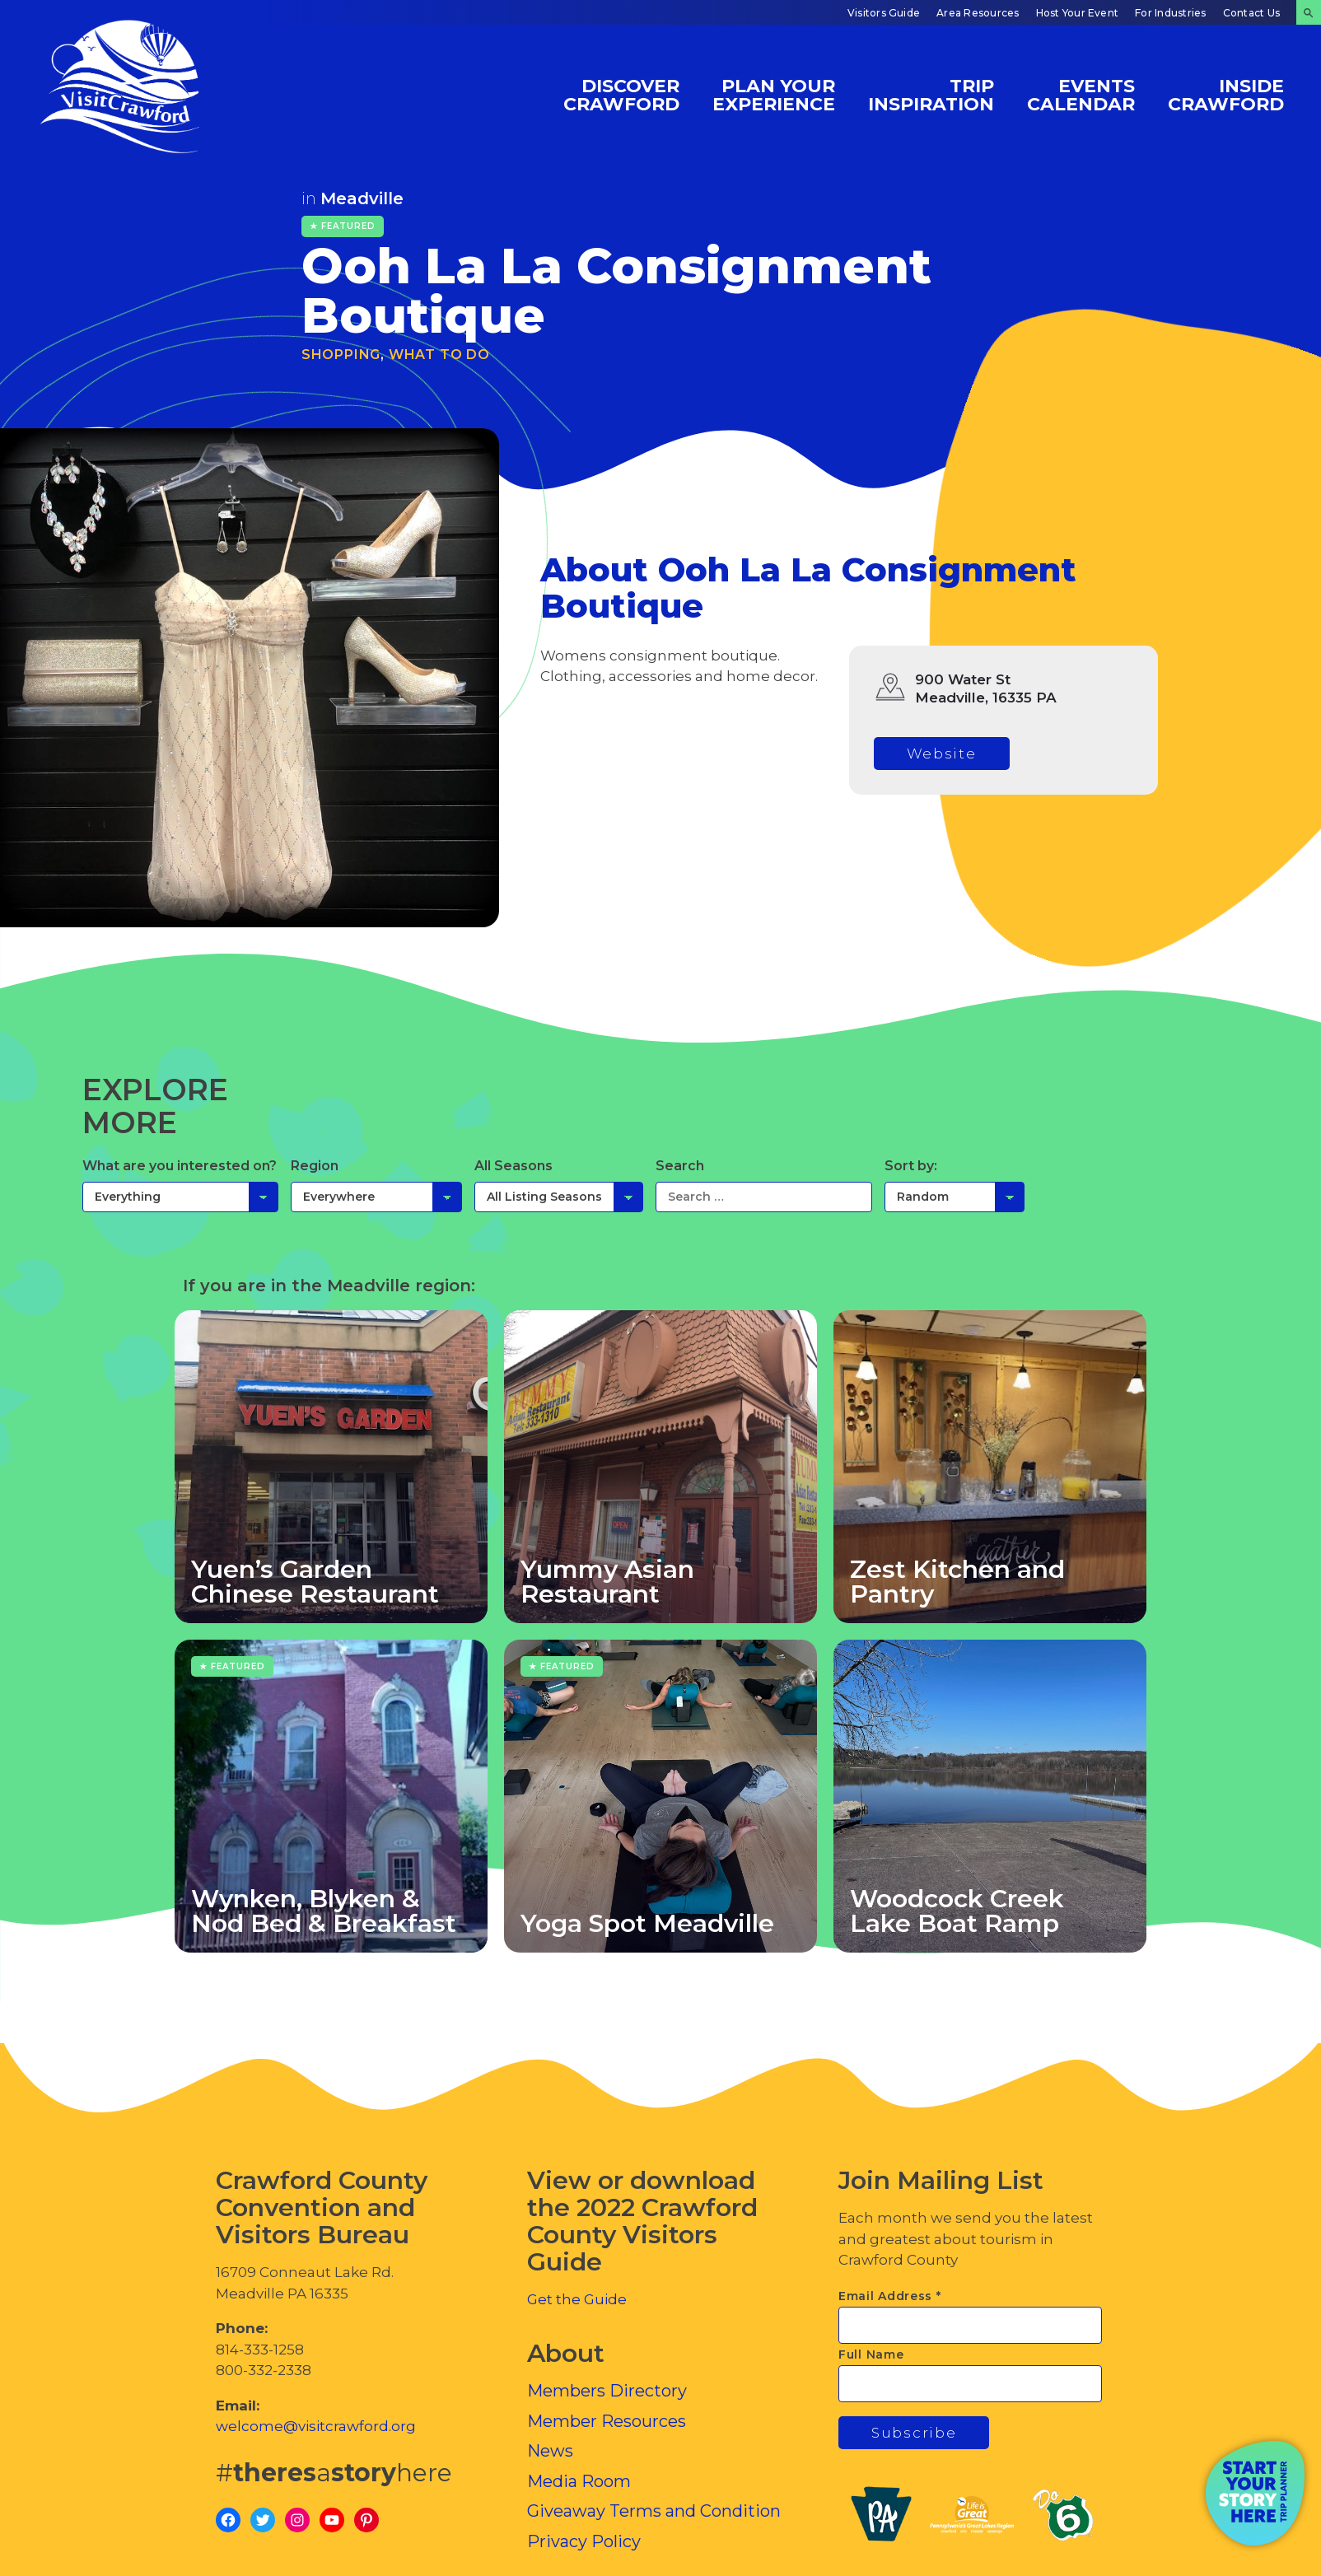 Image resolution: width=1321 pixels, height=2576 pixels. What do you see at coordinates (316, 2426) in the screenshot?
I see `welcome@visitcrawford.org` at bounding box center [316, 2426].